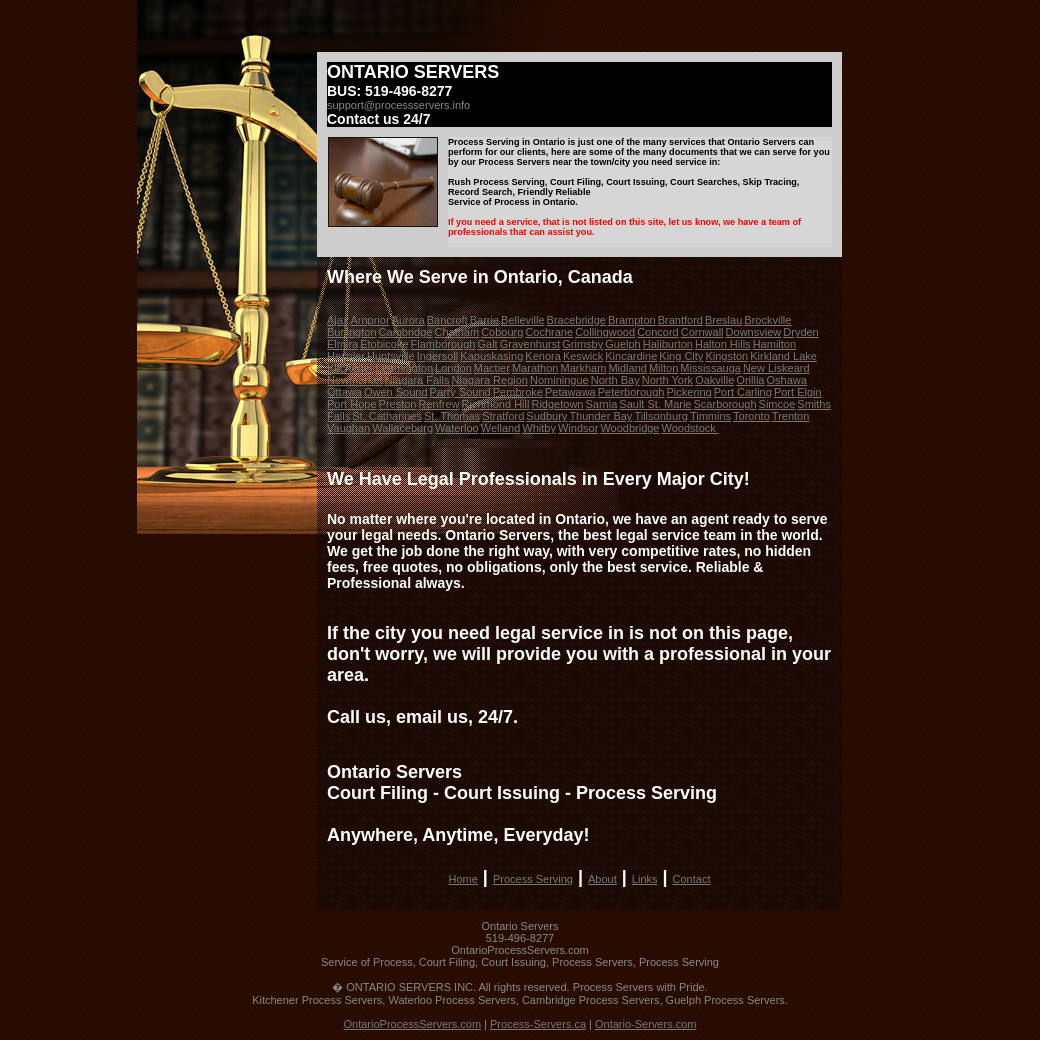 The height and width of the screenshot is (1040, 1040). I want to click on Haliburton, so click(668, 344).